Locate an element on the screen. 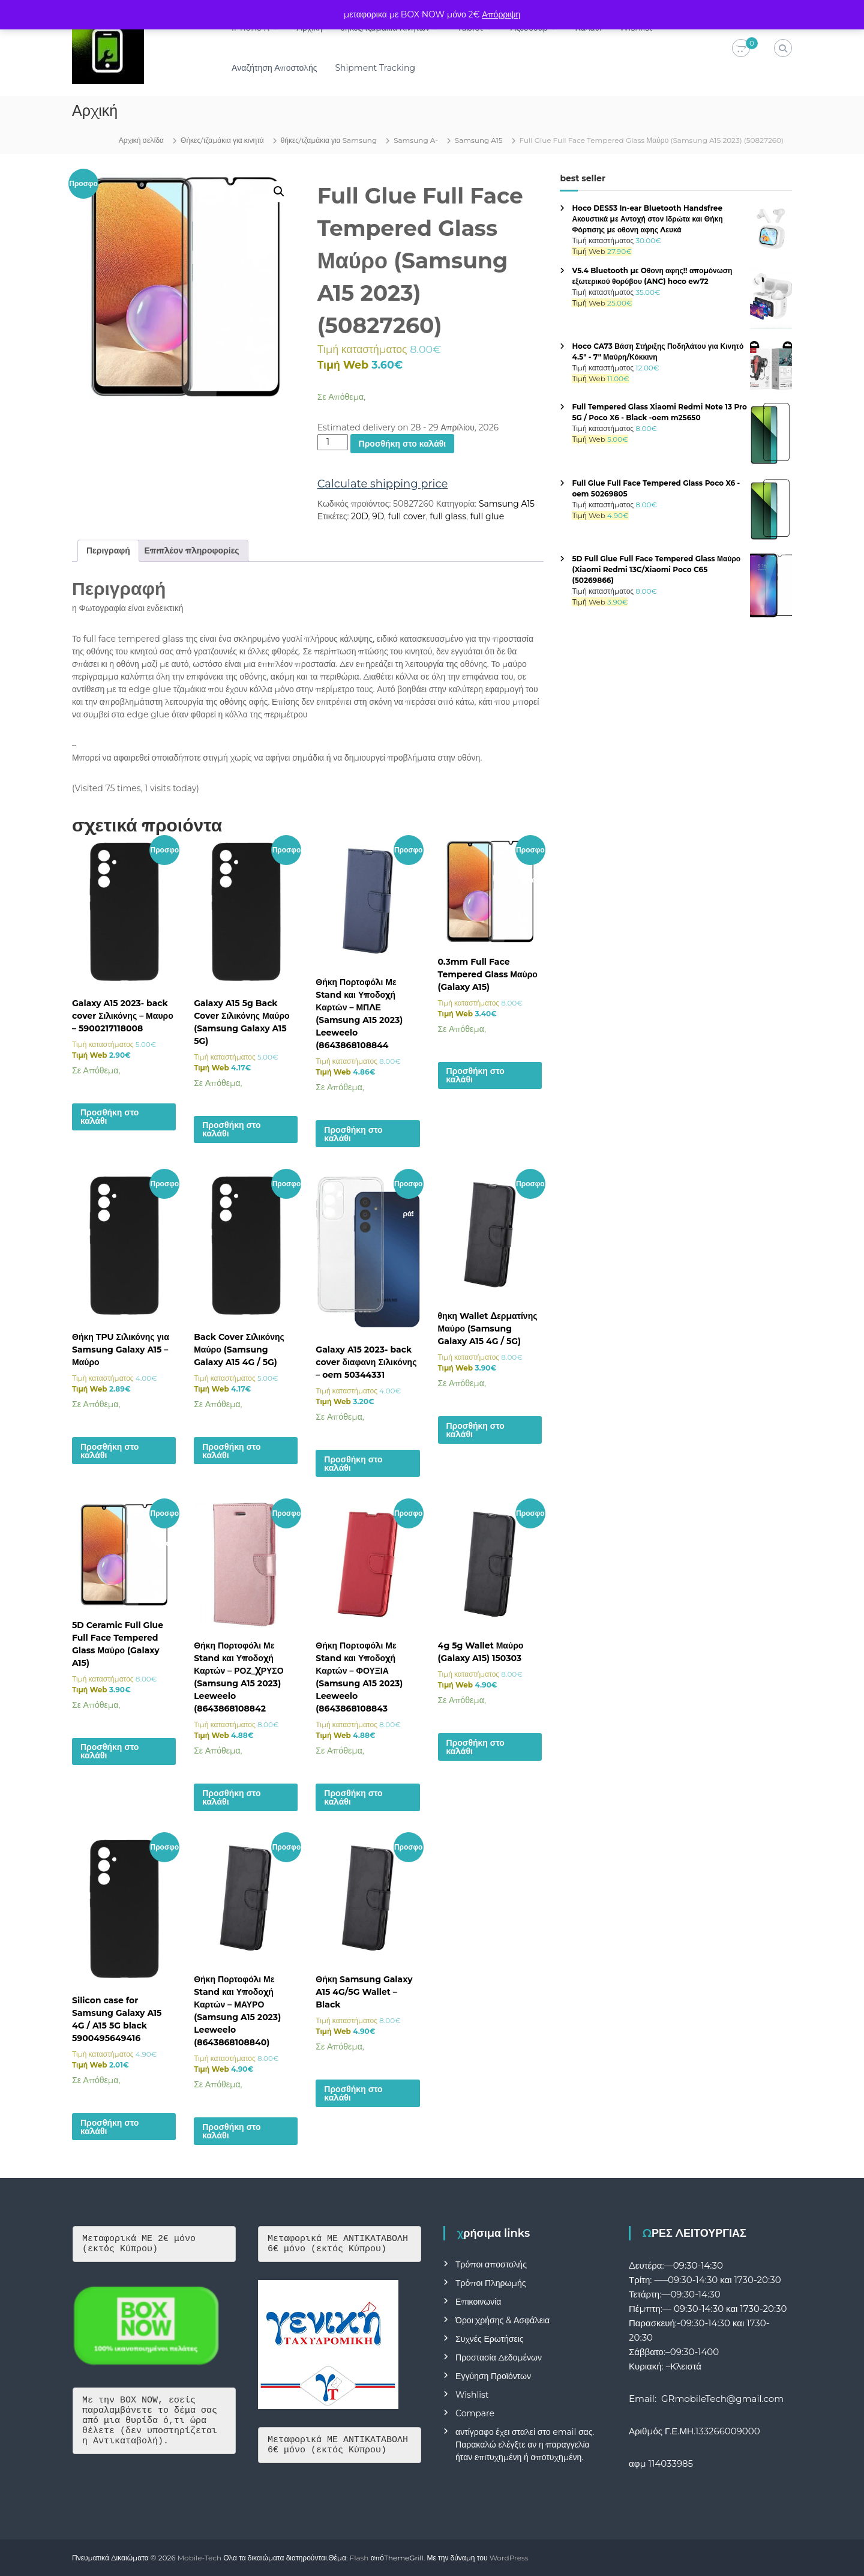  Προσθήκη στο καλάθι is located at coordinates (402, 443).